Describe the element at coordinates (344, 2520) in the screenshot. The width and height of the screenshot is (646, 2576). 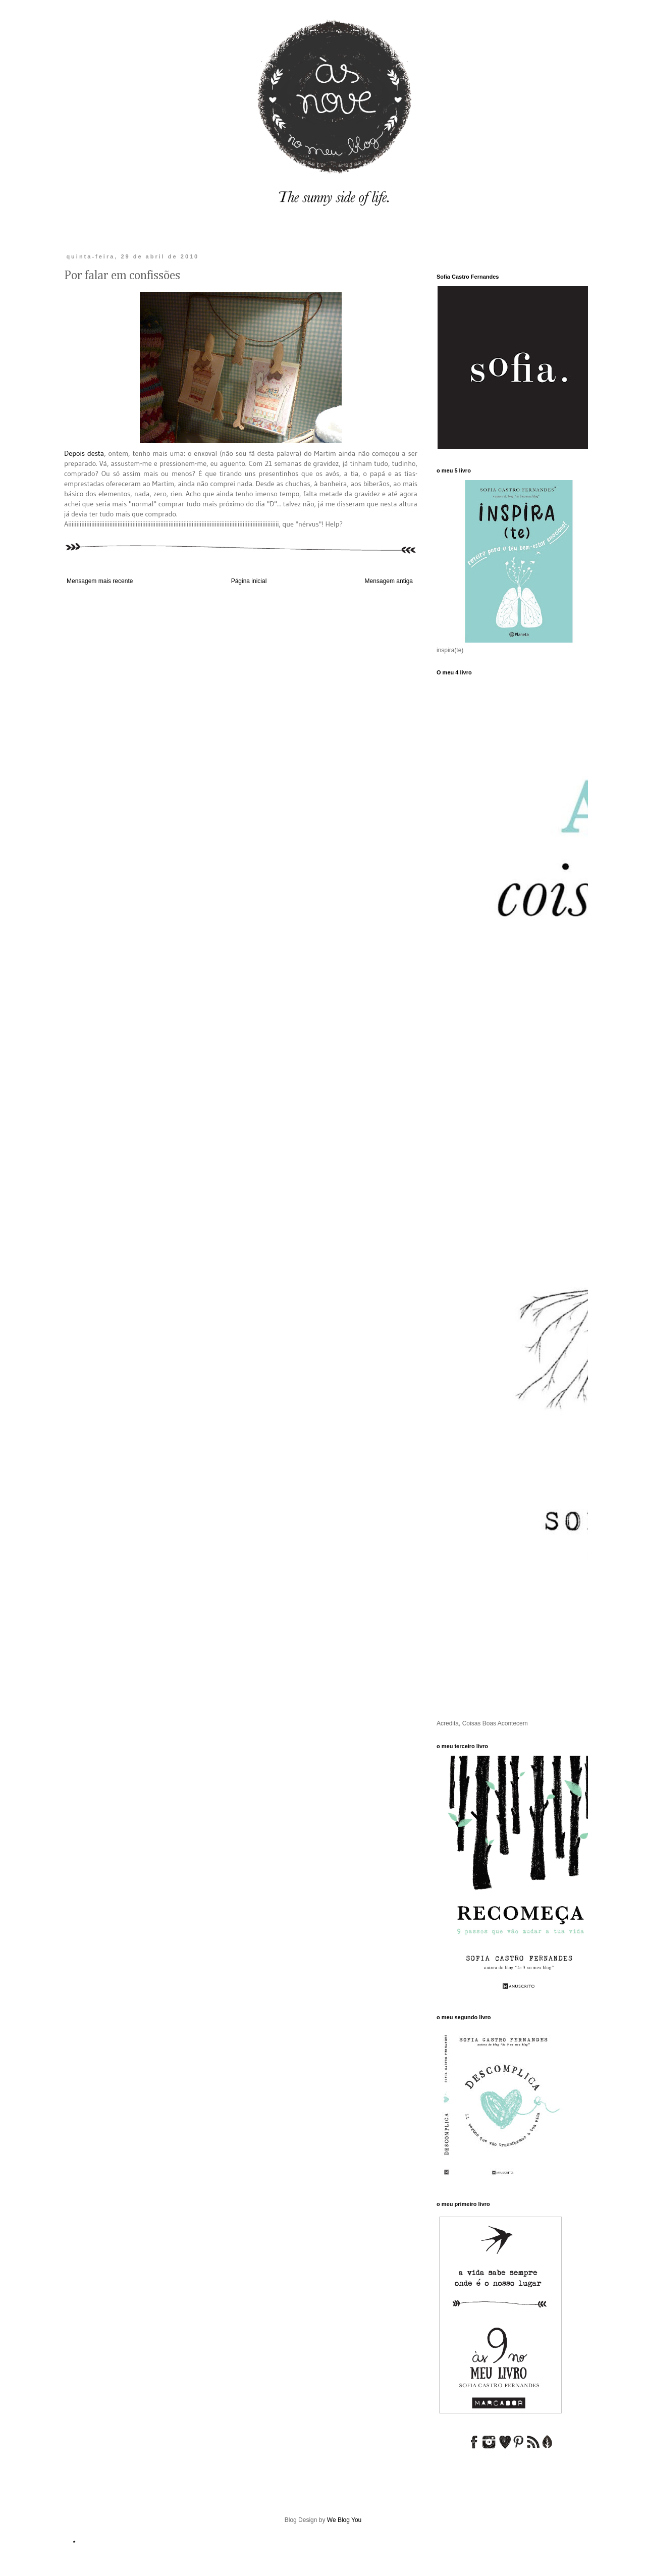
I see `We Blog You` at that location.